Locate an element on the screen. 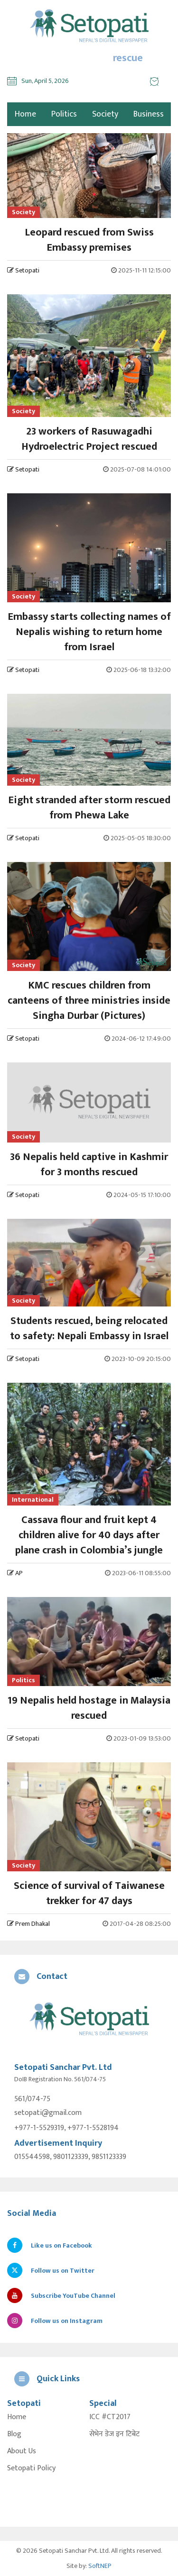 This screenshot has width=178, height=2576. ICC #CT2017 is located at coordinates (110, 2417).